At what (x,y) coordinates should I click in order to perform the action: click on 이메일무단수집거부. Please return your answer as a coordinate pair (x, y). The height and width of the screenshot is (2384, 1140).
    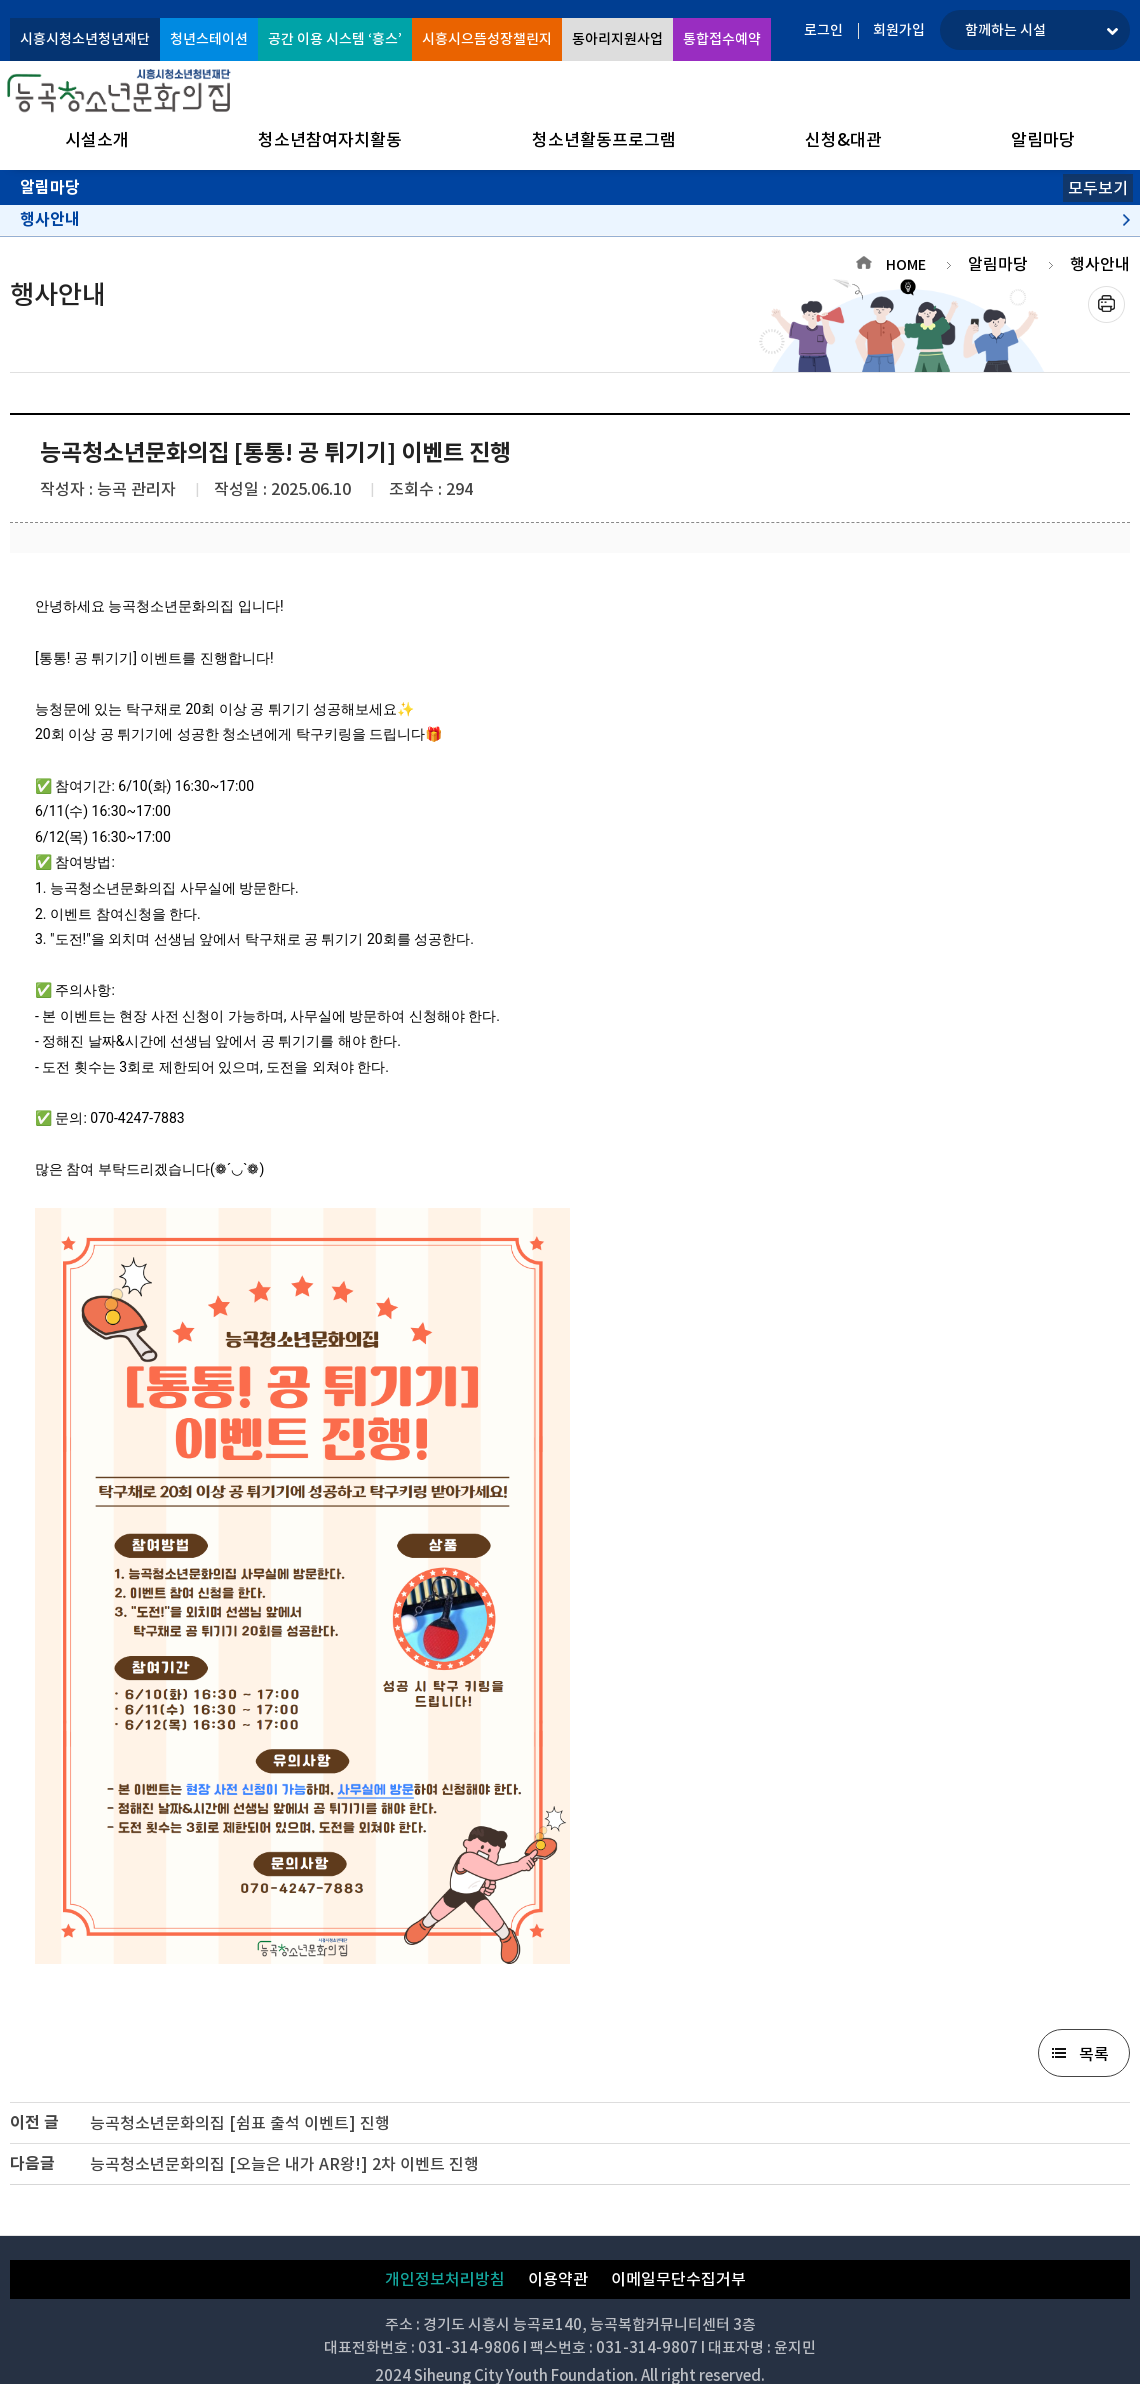
    Looking at the image, I should click on (678, 2279).